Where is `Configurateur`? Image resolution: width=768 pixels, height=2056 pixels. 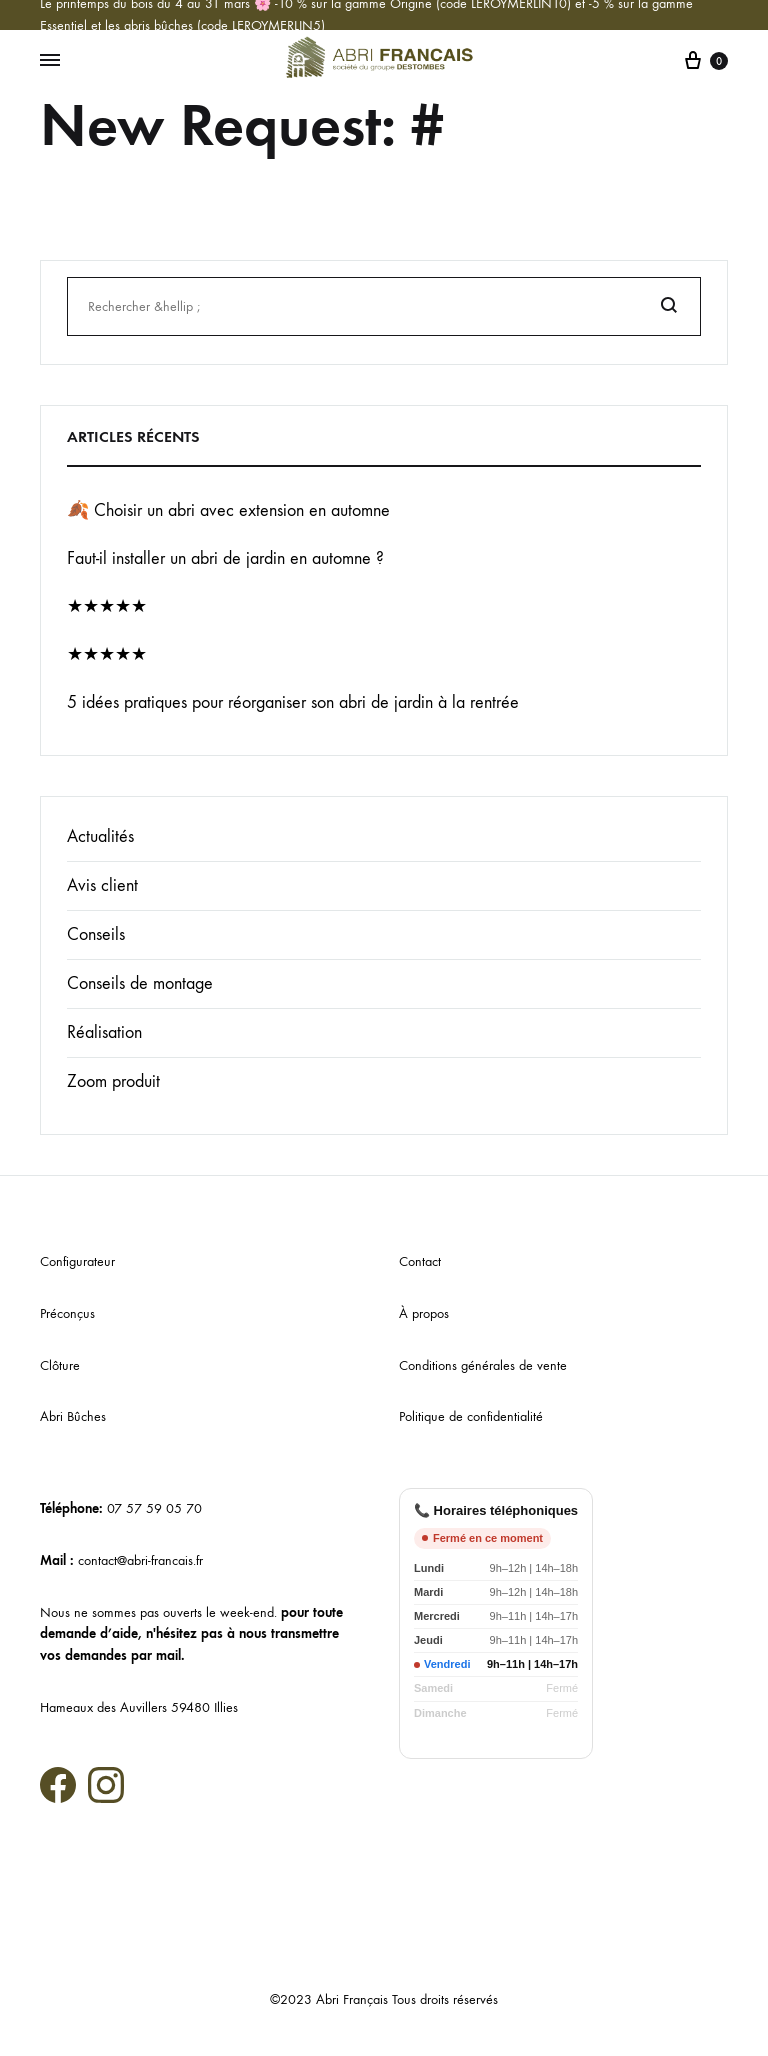
Configurateur is located at coordinates (77, 1261).